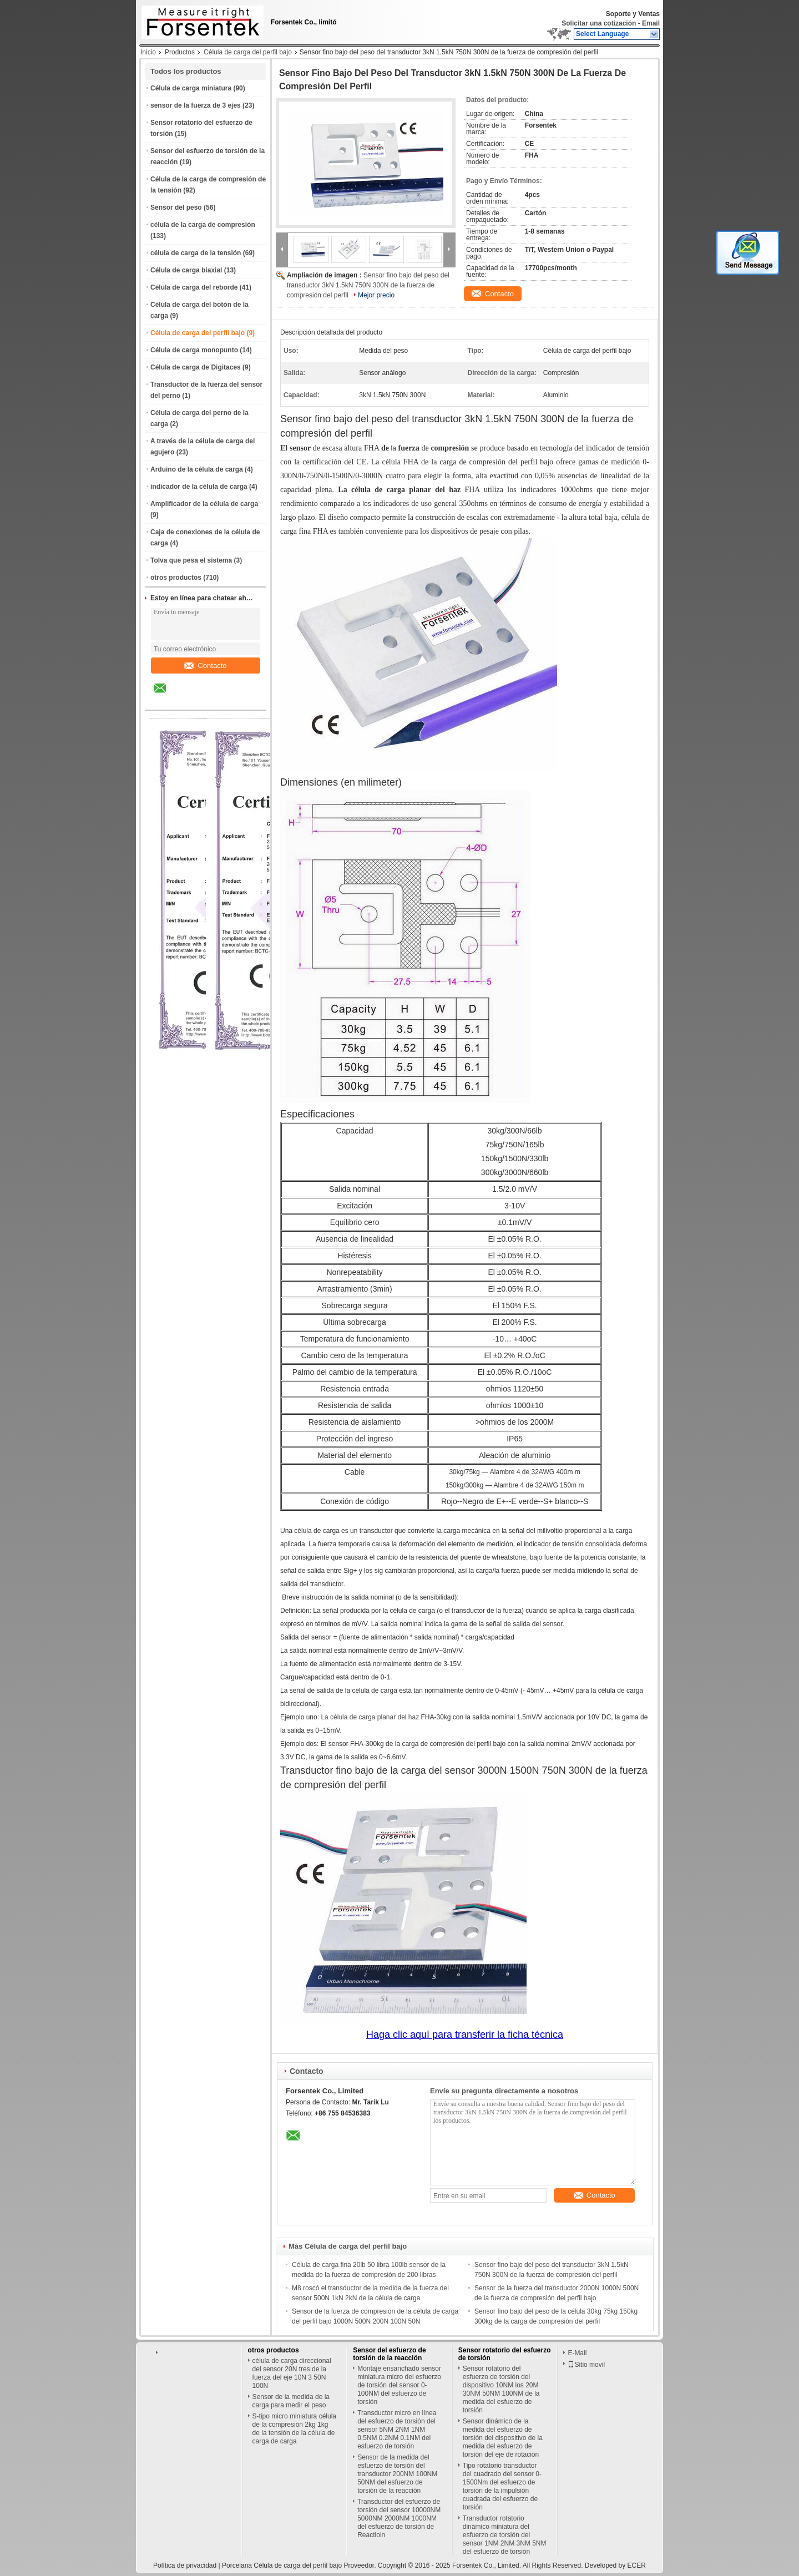 The width and height of the screenshot is (799, 2576). Describe the element at coordinates (586, 2364) in the screenshot. I see `Sitio movil` at that location.